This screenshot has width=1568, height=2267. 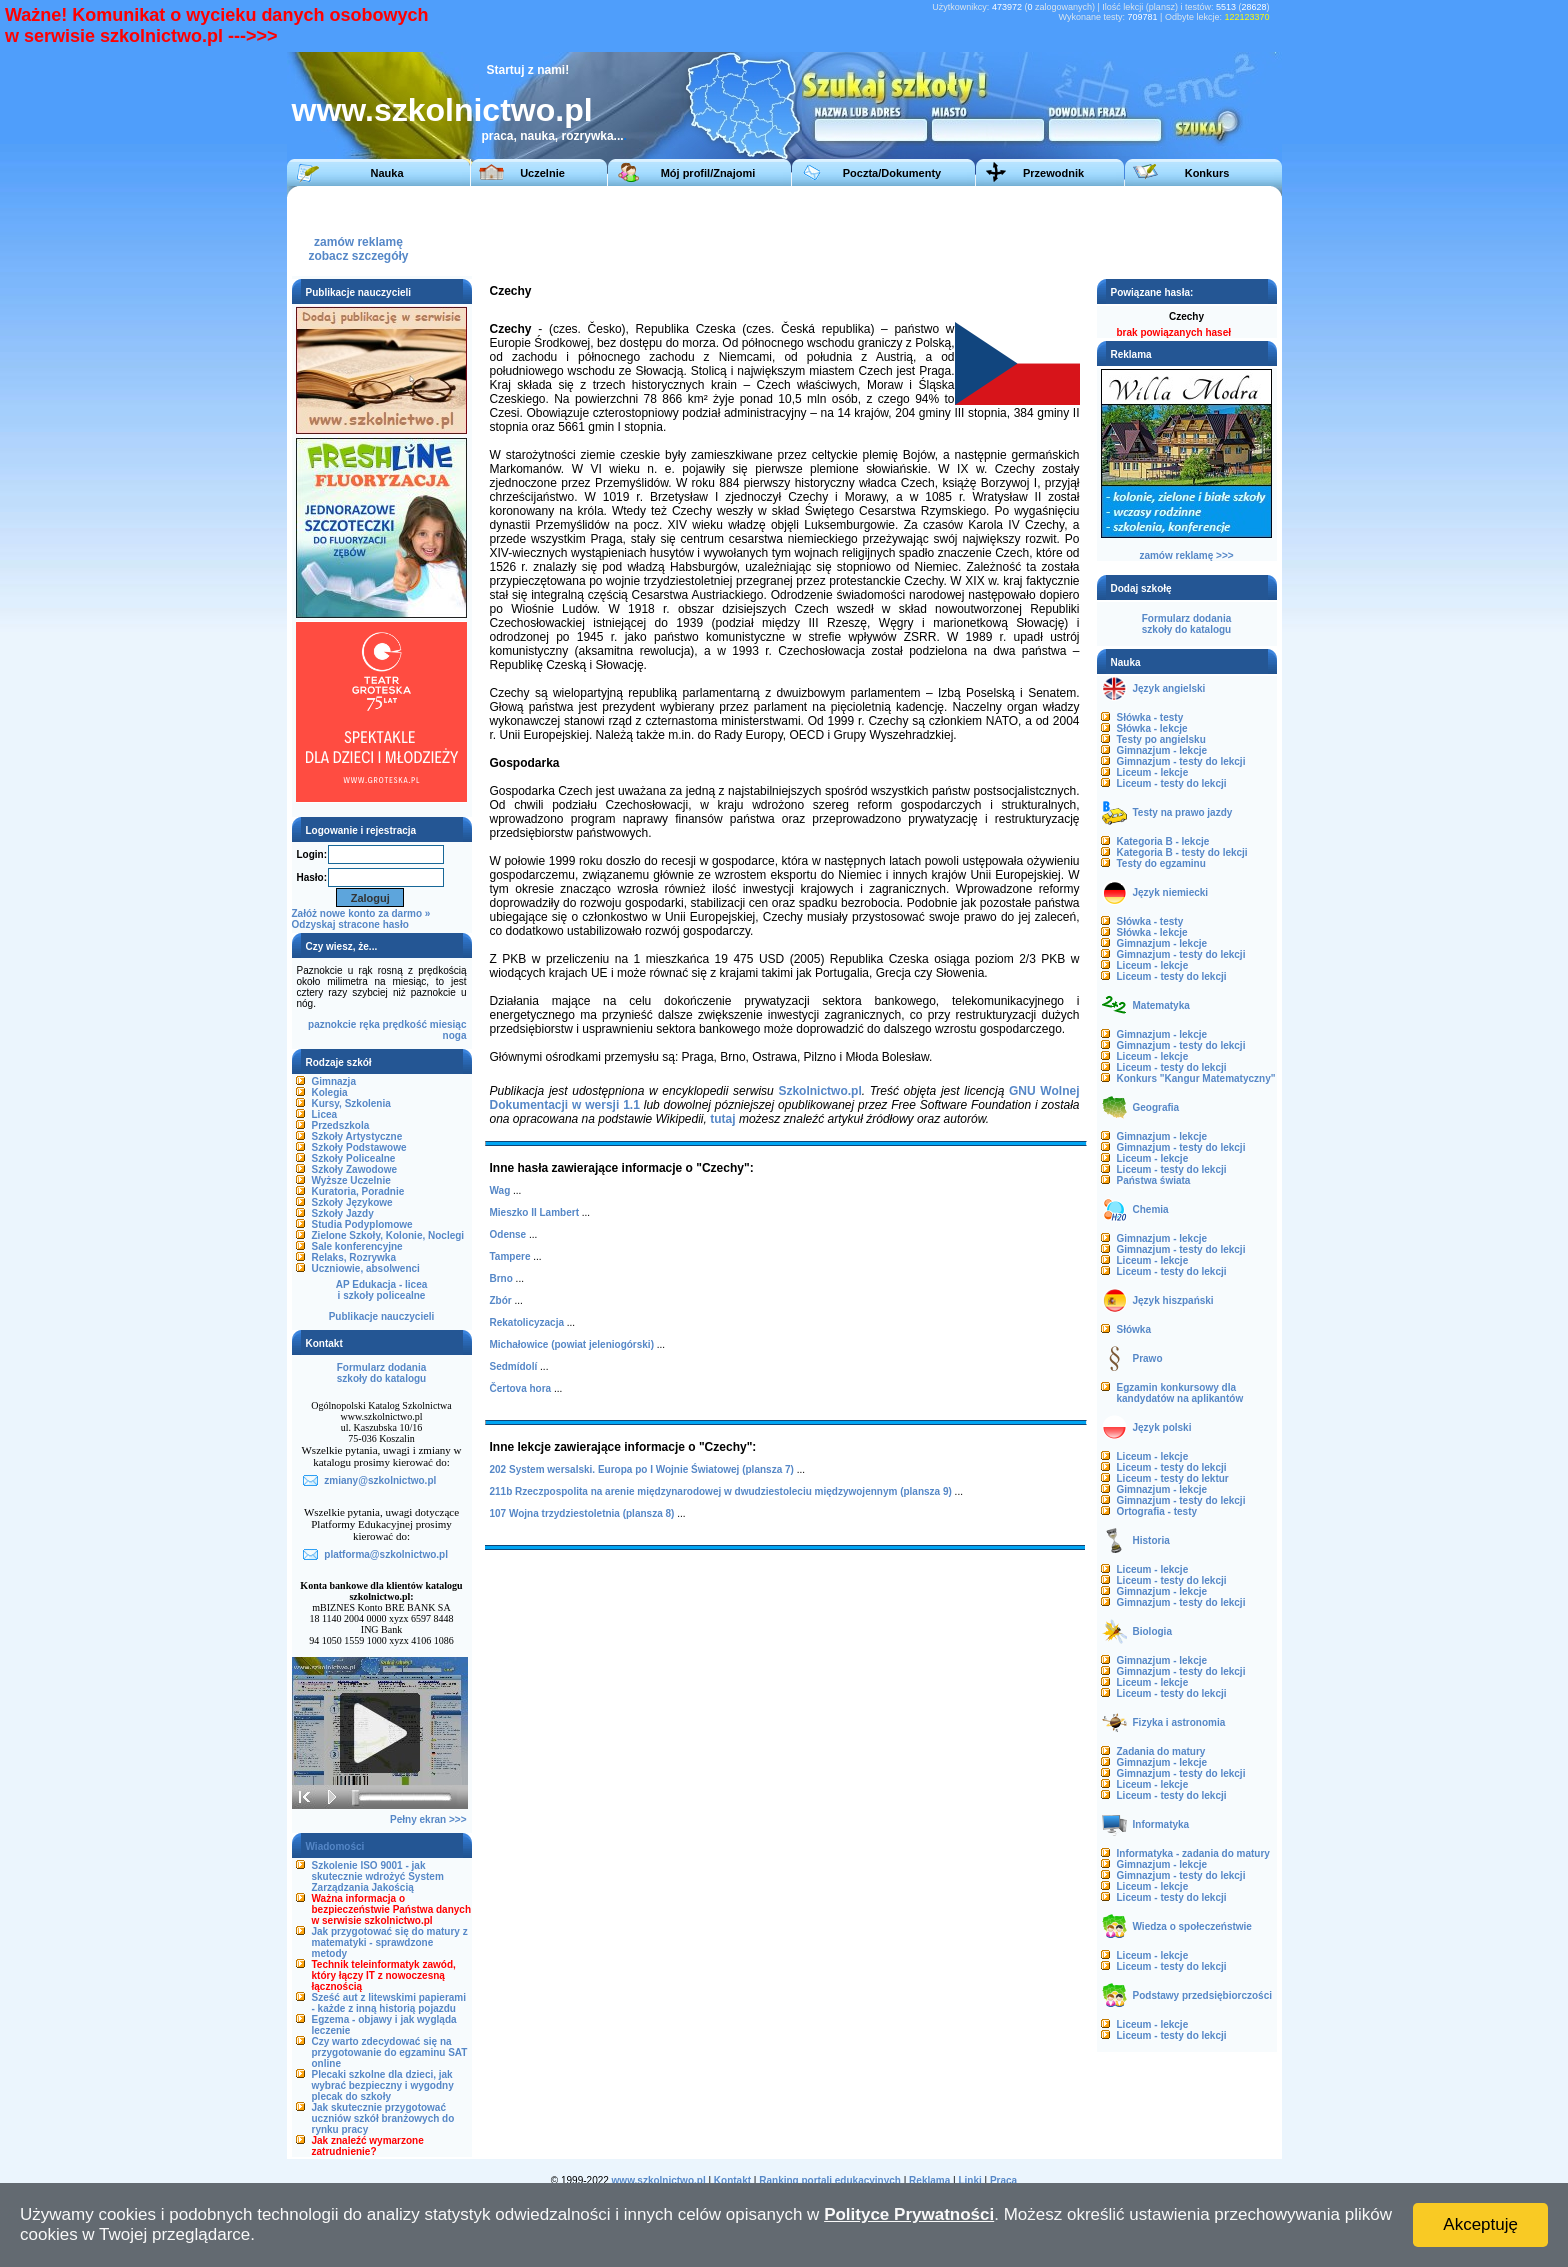 What do you see at coordinates (405, 1024) in the screenshot?
I see `prędkość` at bounding box center [405, 1024].